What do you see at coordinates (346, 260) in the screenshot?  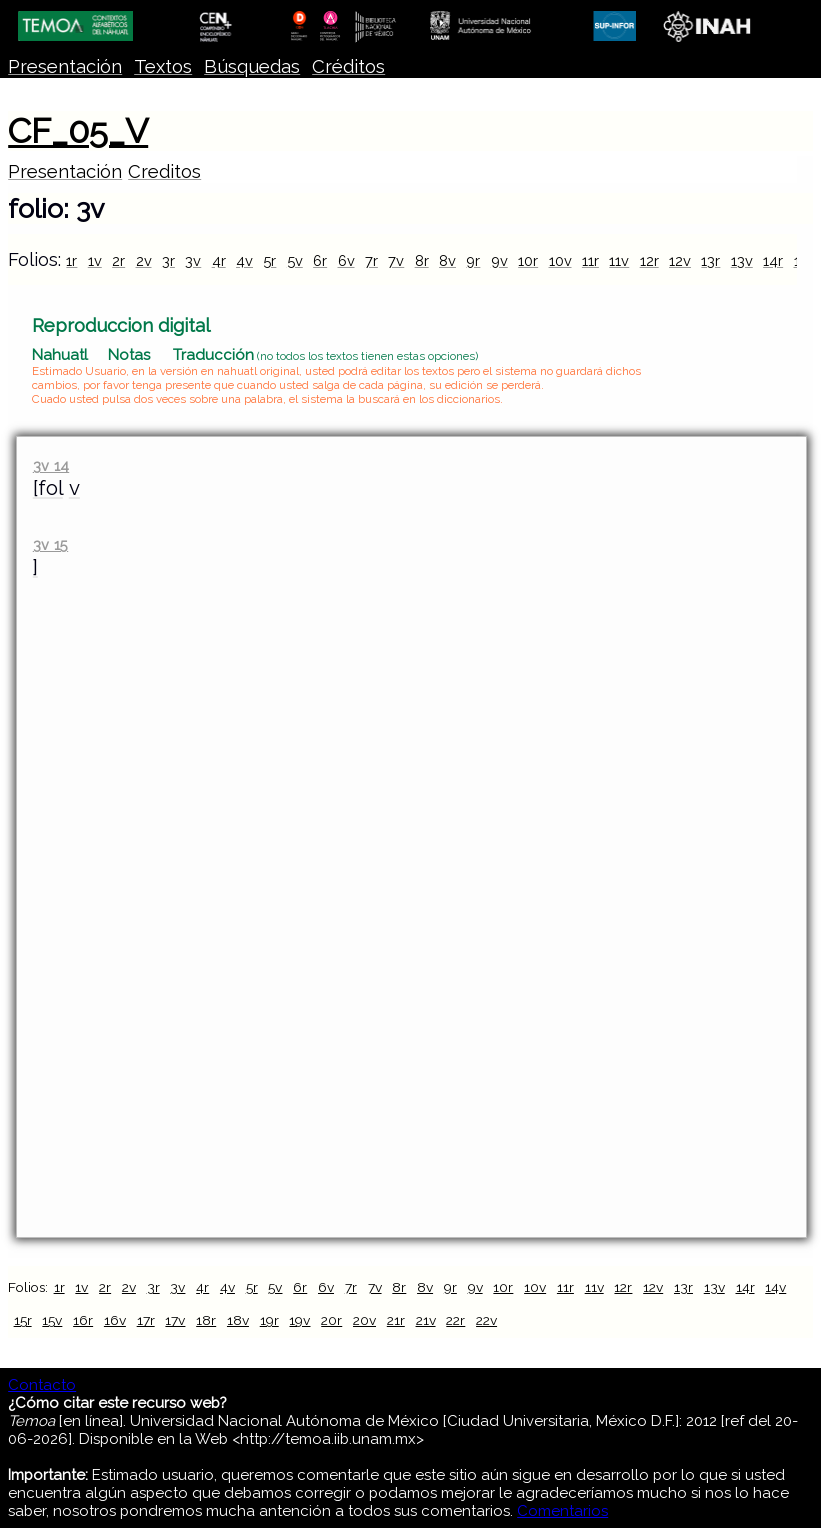 I see `6v` at bounding box center [346, 260].